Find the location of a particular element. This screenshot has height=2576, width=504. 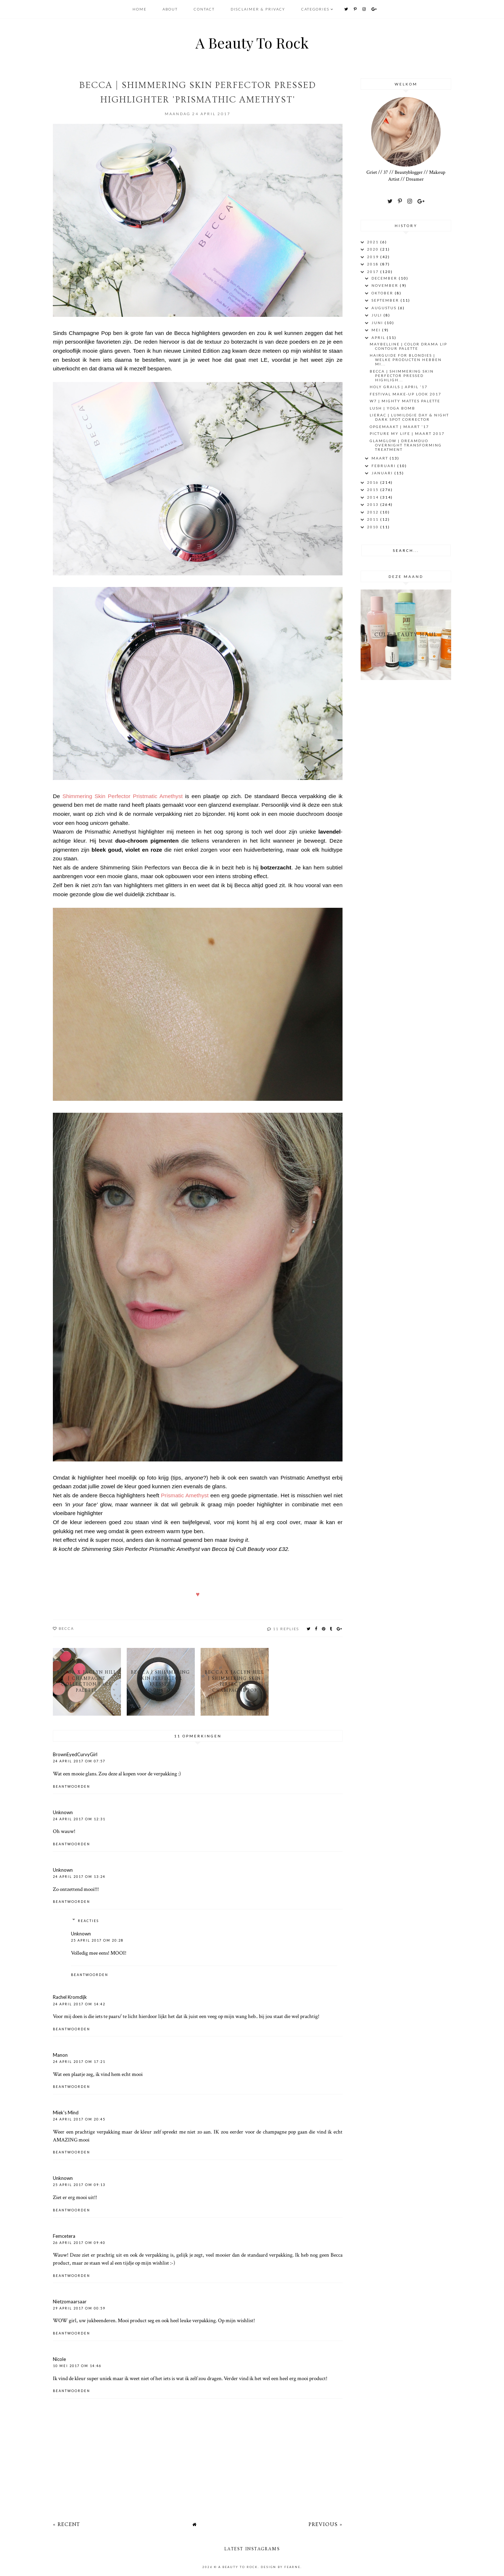

GlamGlow | DreamDuo Overnight Transforming Treatment is located at coordinates (406, 445).